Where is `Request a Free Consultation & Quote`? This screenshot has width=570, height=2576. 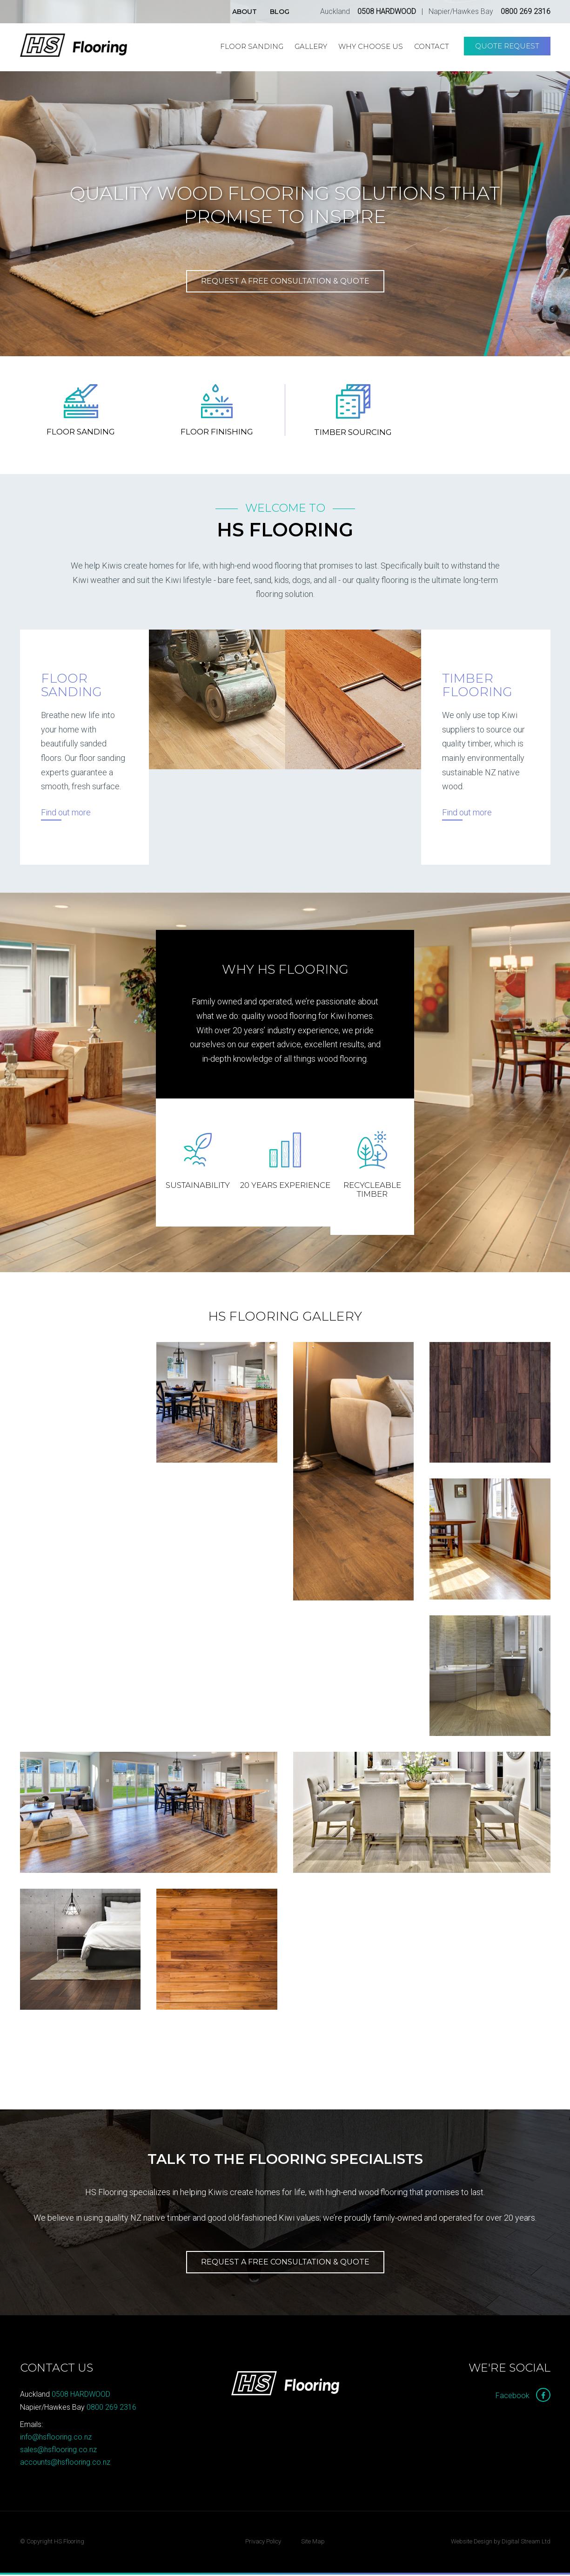 Request a Free Consultation & Quote is located at coordinates (285, 2263).